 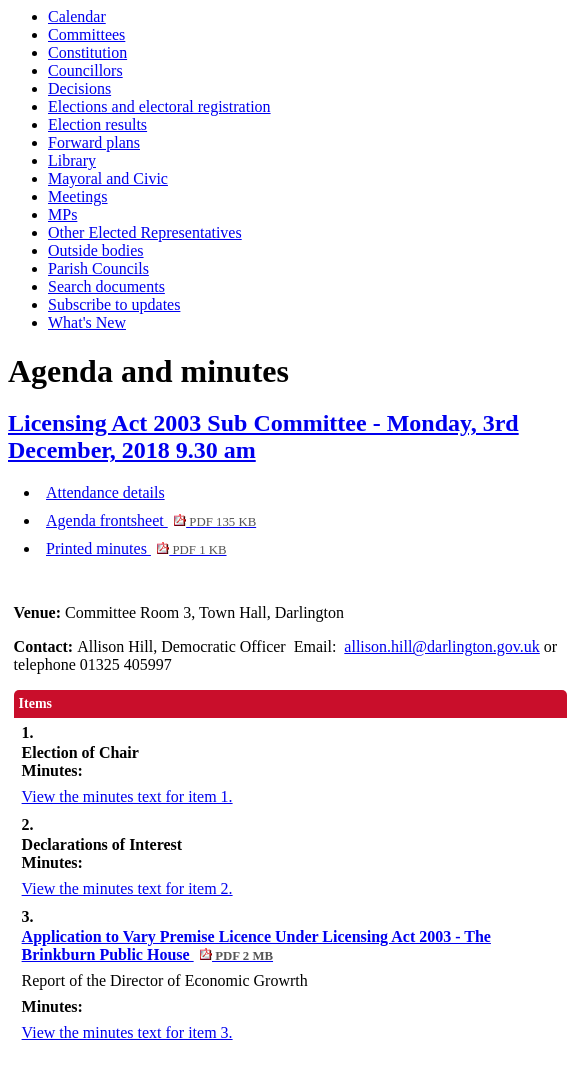 What do you see at coordinates (136, 548) in the screenshot?
I see `Printed minutes` at bounding box center [136, 548].